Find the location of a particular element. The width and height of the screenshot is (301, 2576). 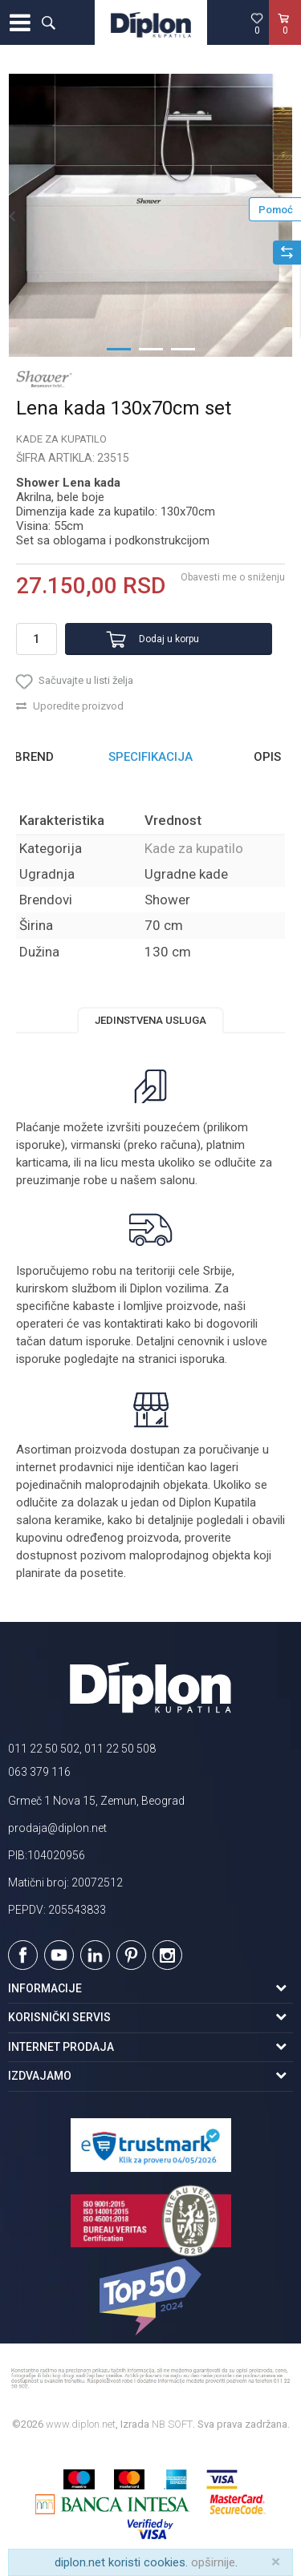

2 [button] is located at coordinates (151, 348).